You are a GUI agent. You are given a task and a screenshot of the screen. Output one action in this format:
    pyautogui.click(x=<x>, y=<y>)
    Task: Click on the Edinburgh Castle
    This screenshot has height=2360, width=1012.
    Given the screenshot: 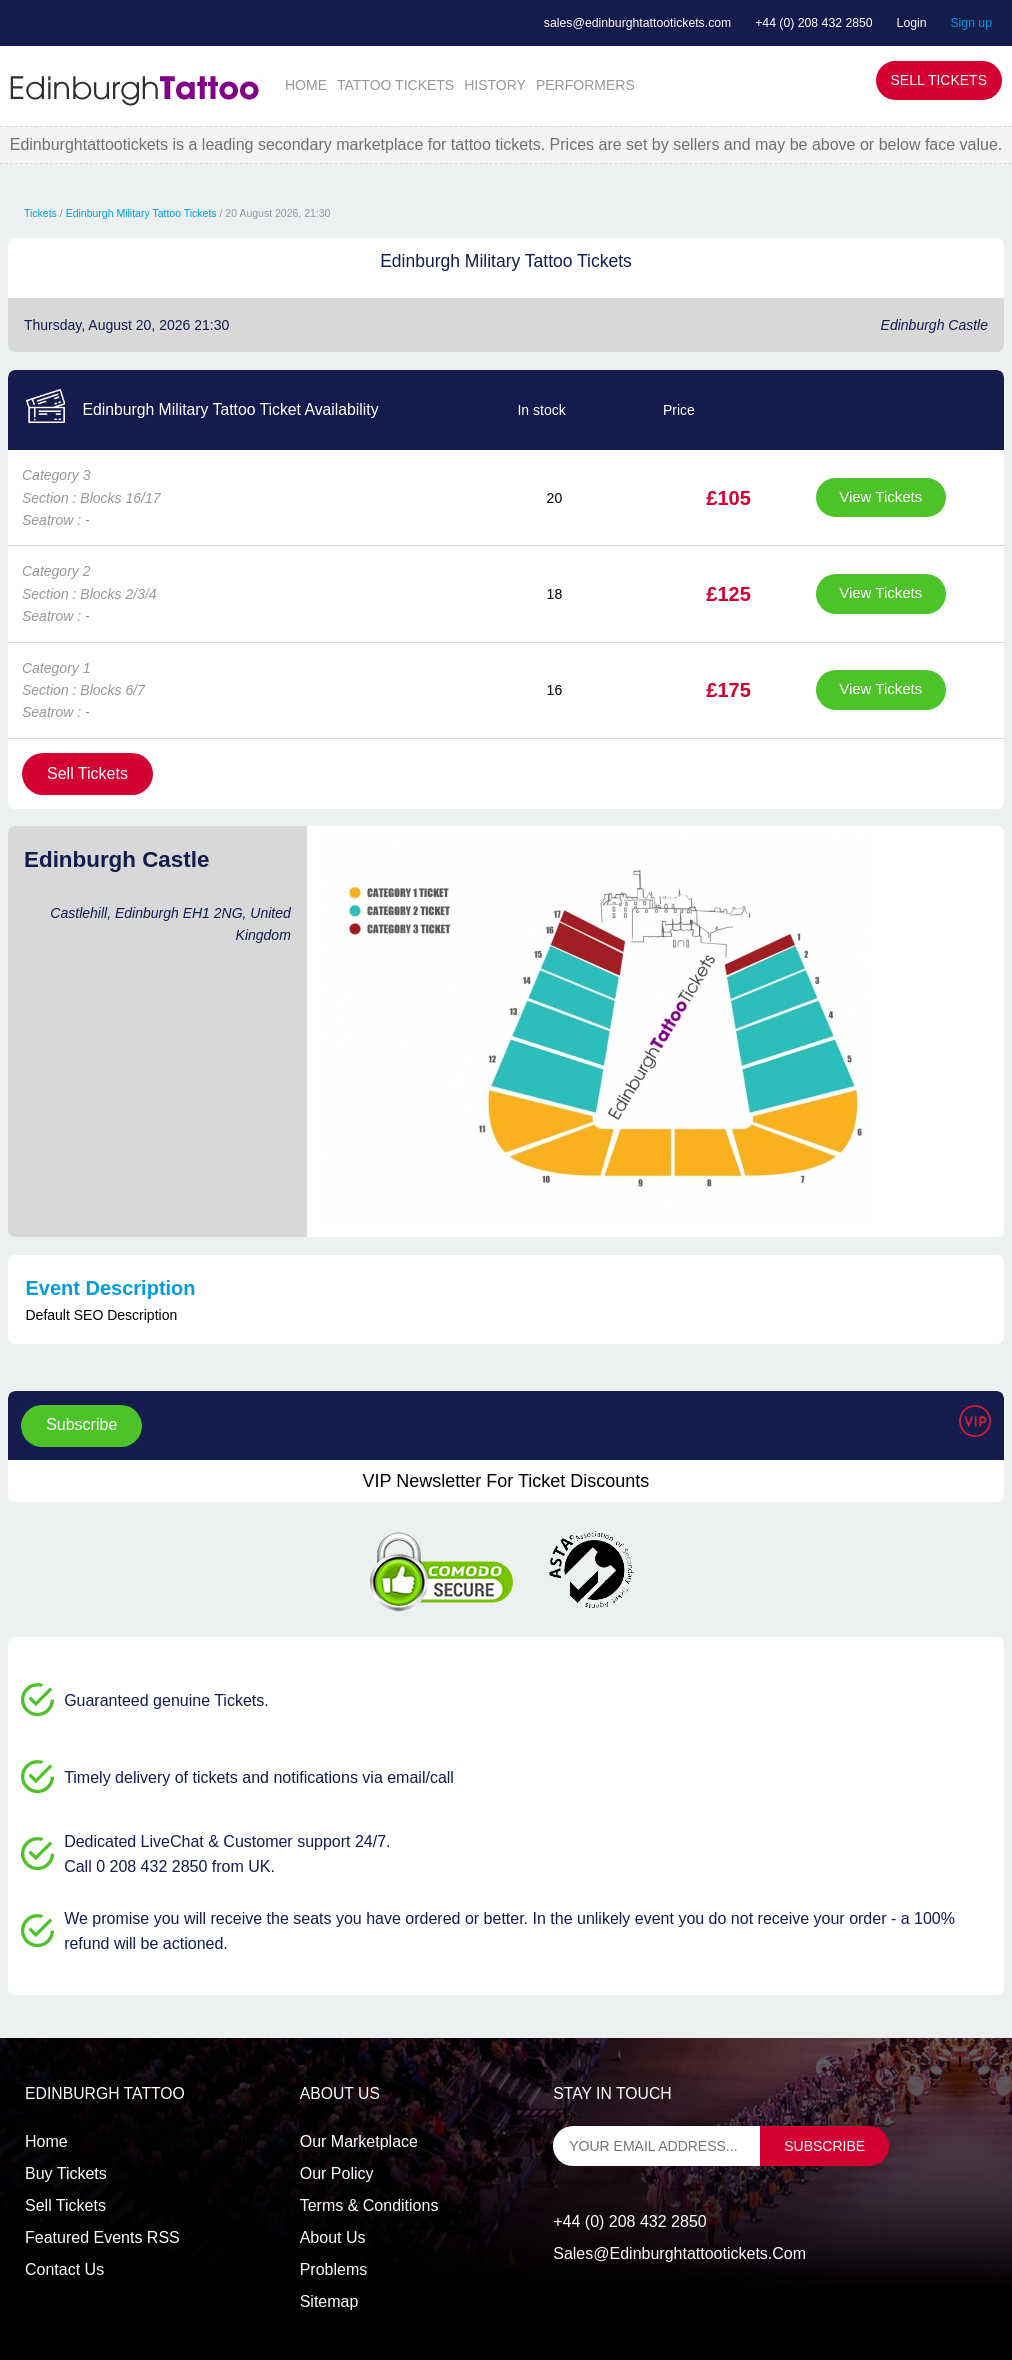 What is the action you would take?
    pyautogui.click(x=934, y=325)
    